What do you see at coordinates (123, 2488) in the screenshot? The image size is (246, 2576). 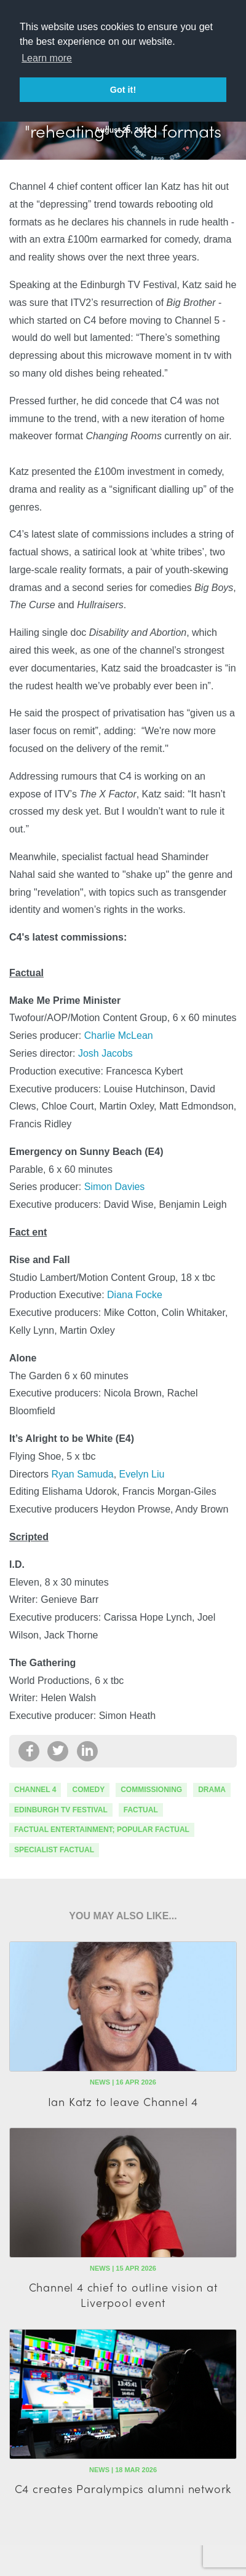 I see `C4 creates Paralympics alumni network` at bounding box center [123, 2488].